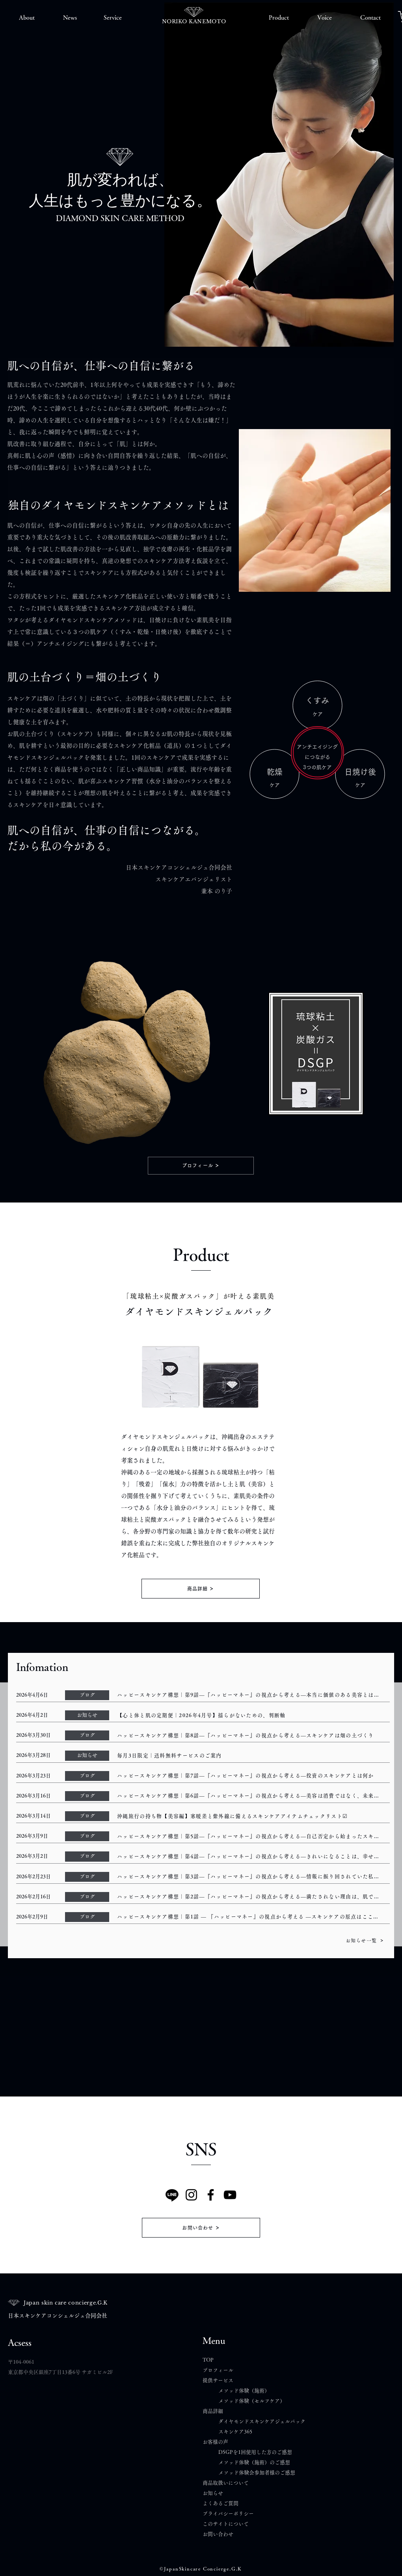  Describe the element at coordinates (251, 1796) in the screenshot. I see `[ハッピースキンケア構想｜第6話―『ハッピーマネー』の視点から考える―美容は消費ではなく、未来への投資]` at that location.